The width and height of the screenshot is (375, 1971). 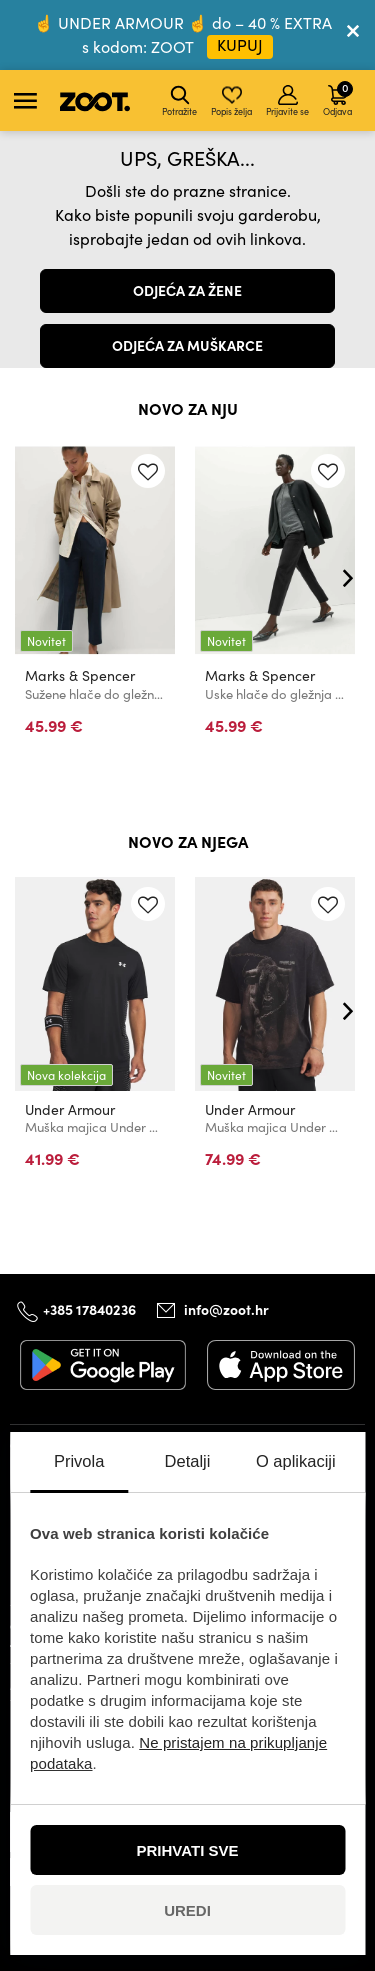 I want to click on Popis želja, so click(x=231, y=101).